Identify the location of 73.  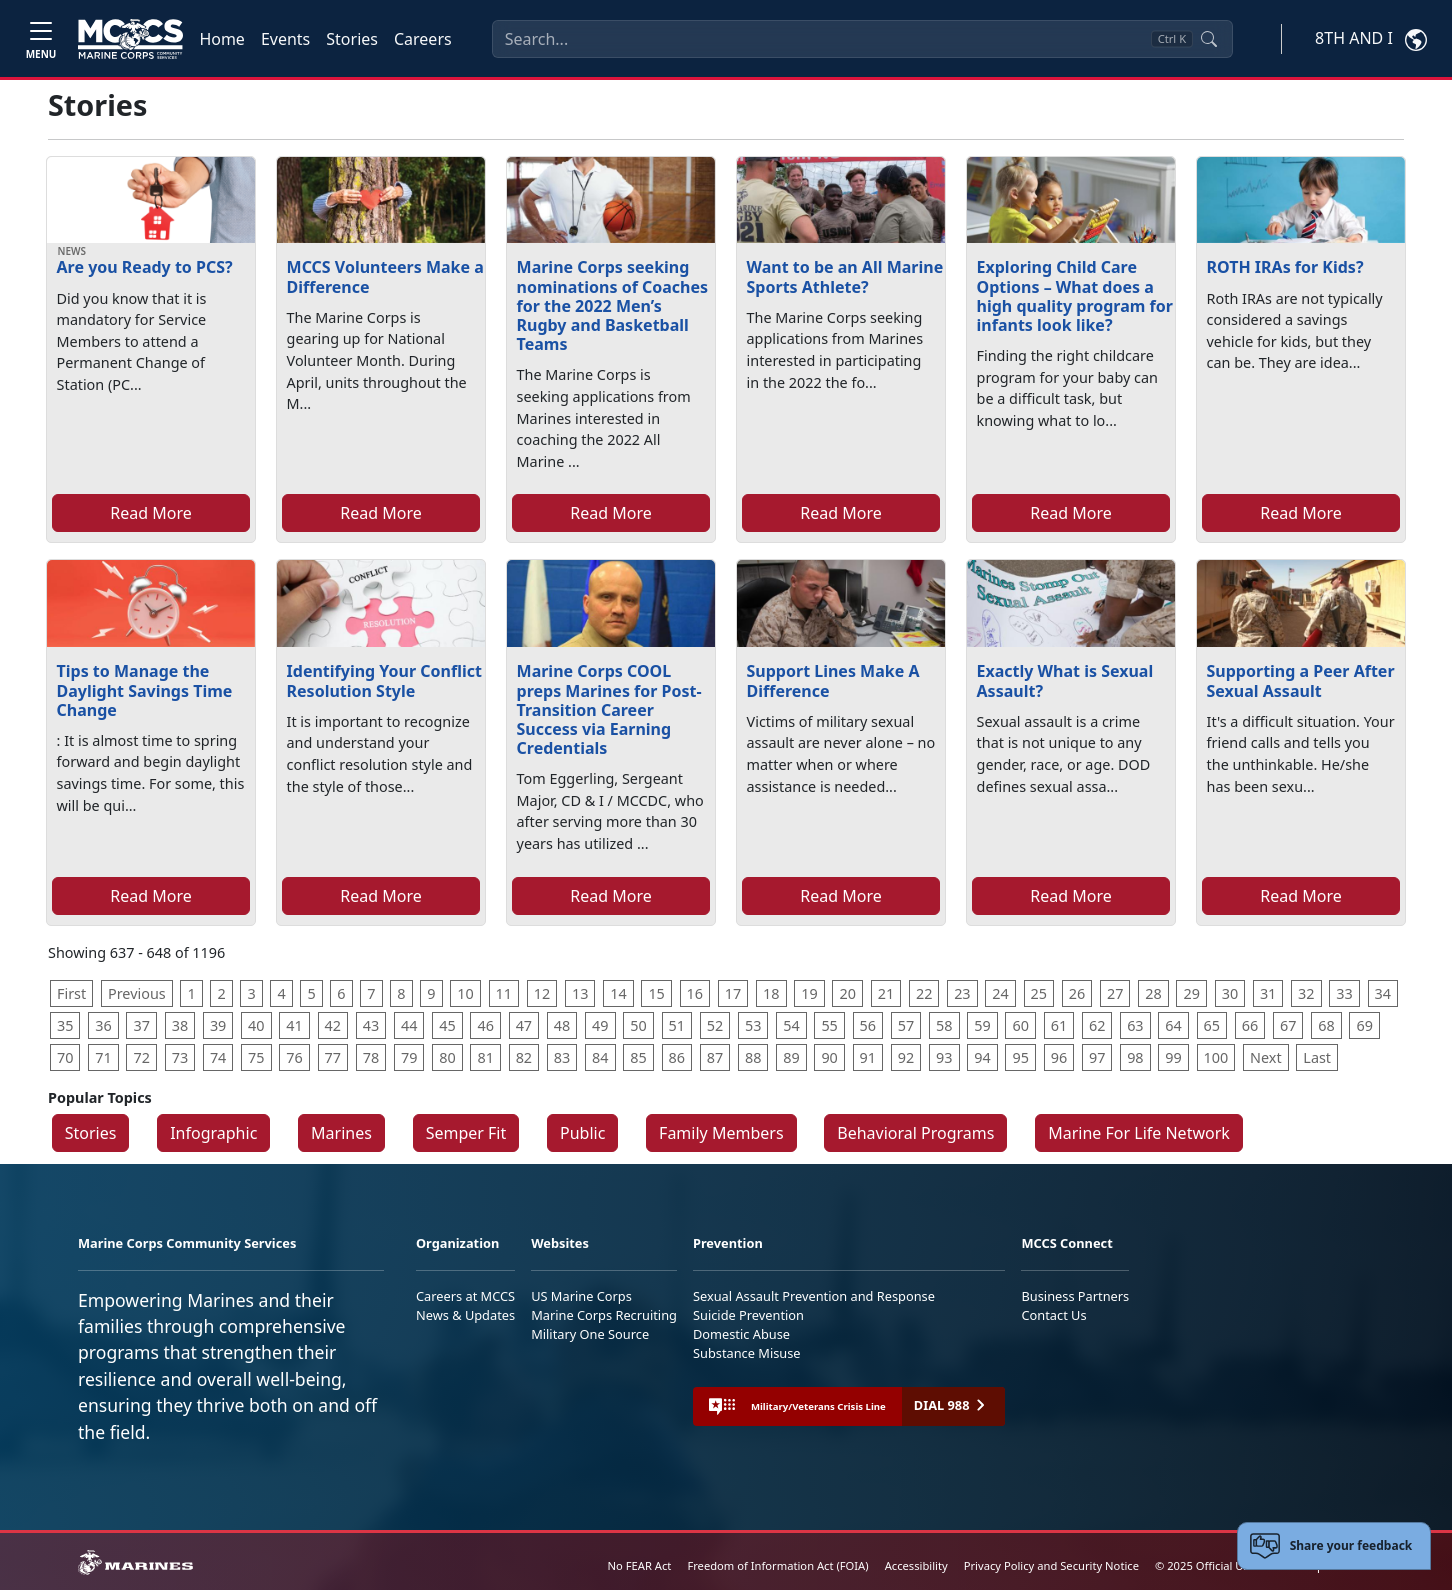
(180, 1057).